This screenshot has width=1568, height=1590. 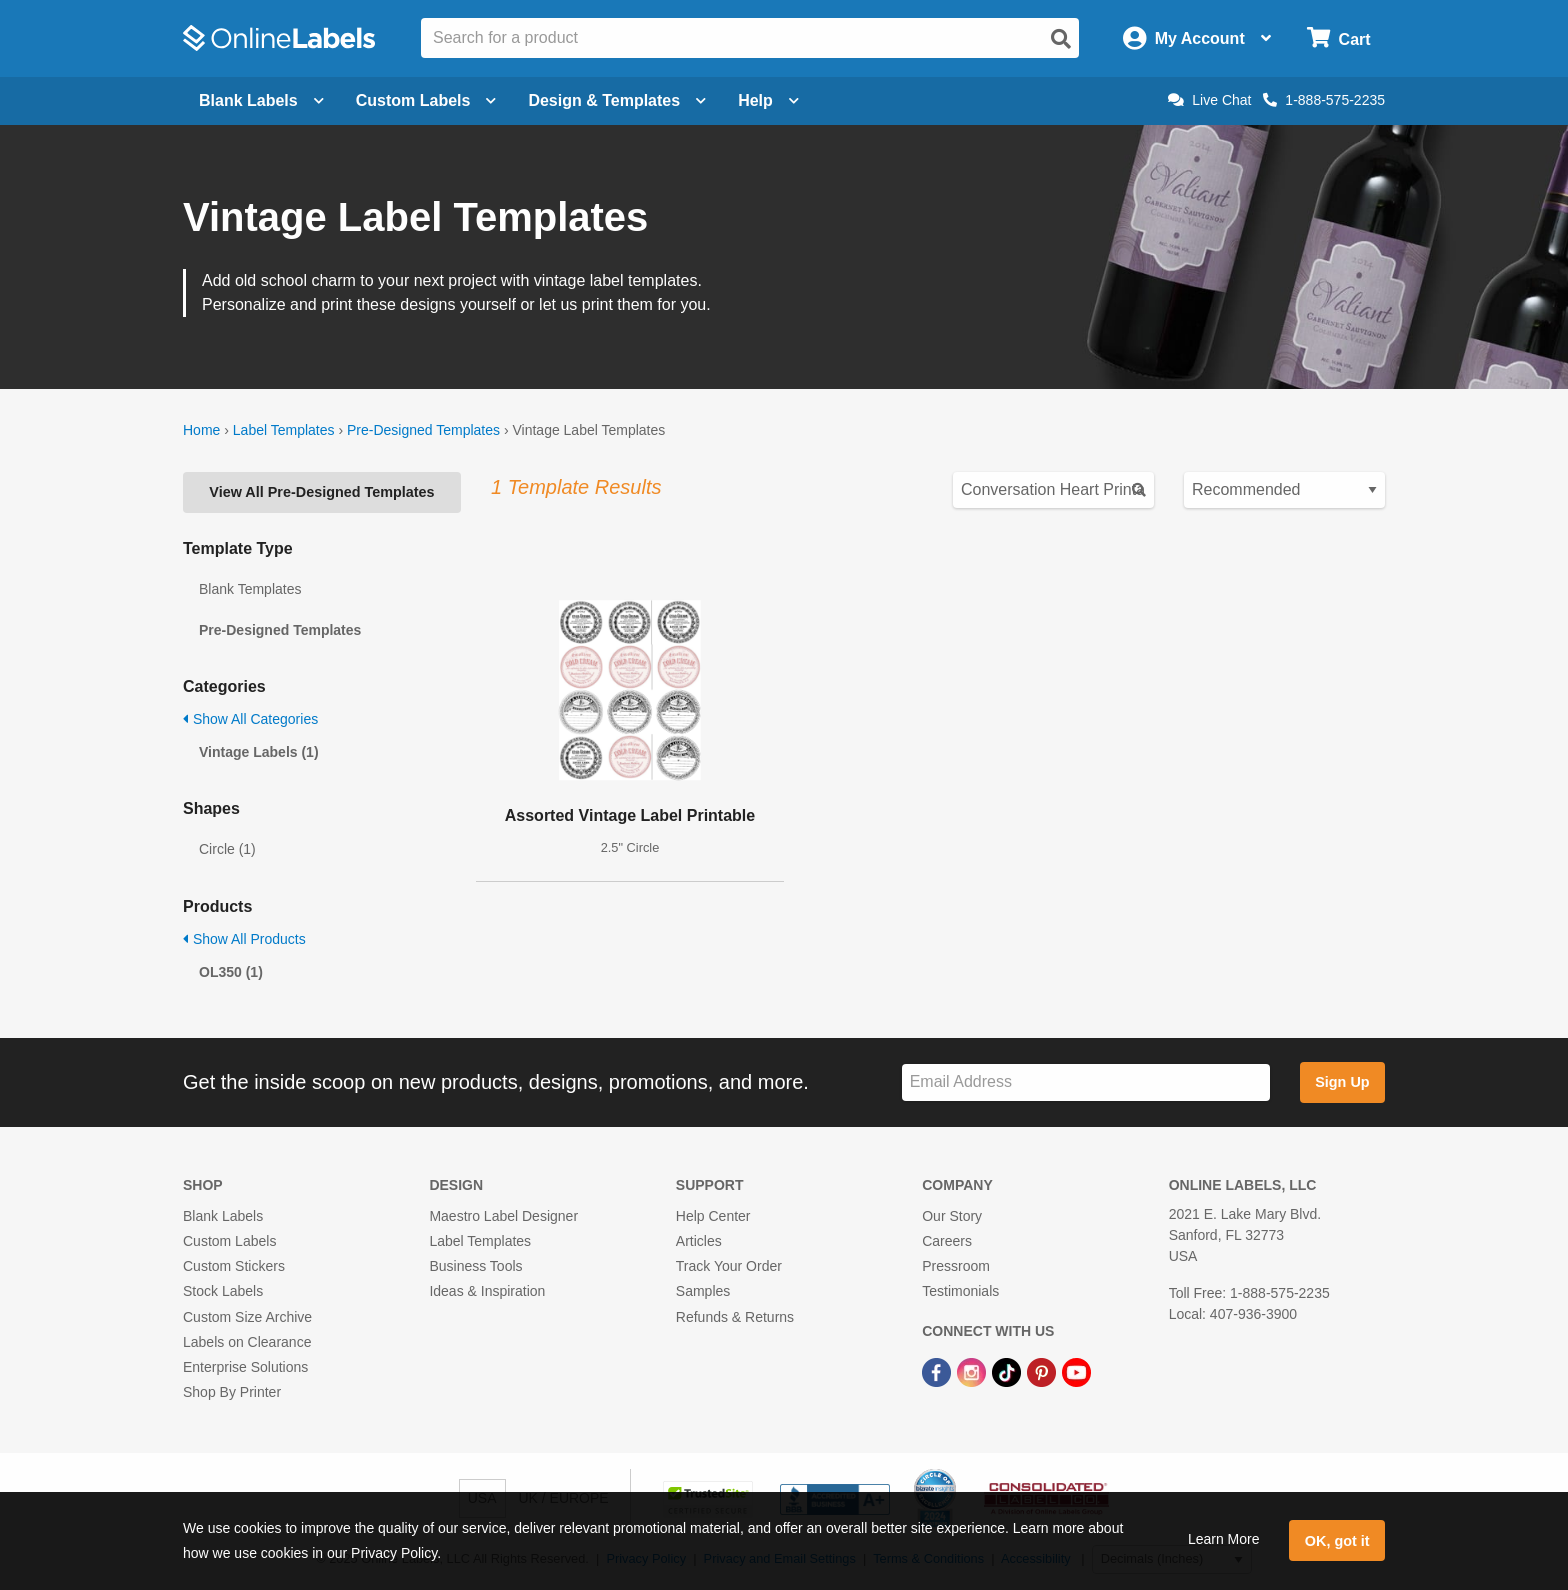 I want to click on Testimonials, so click(x=960, y=1291).